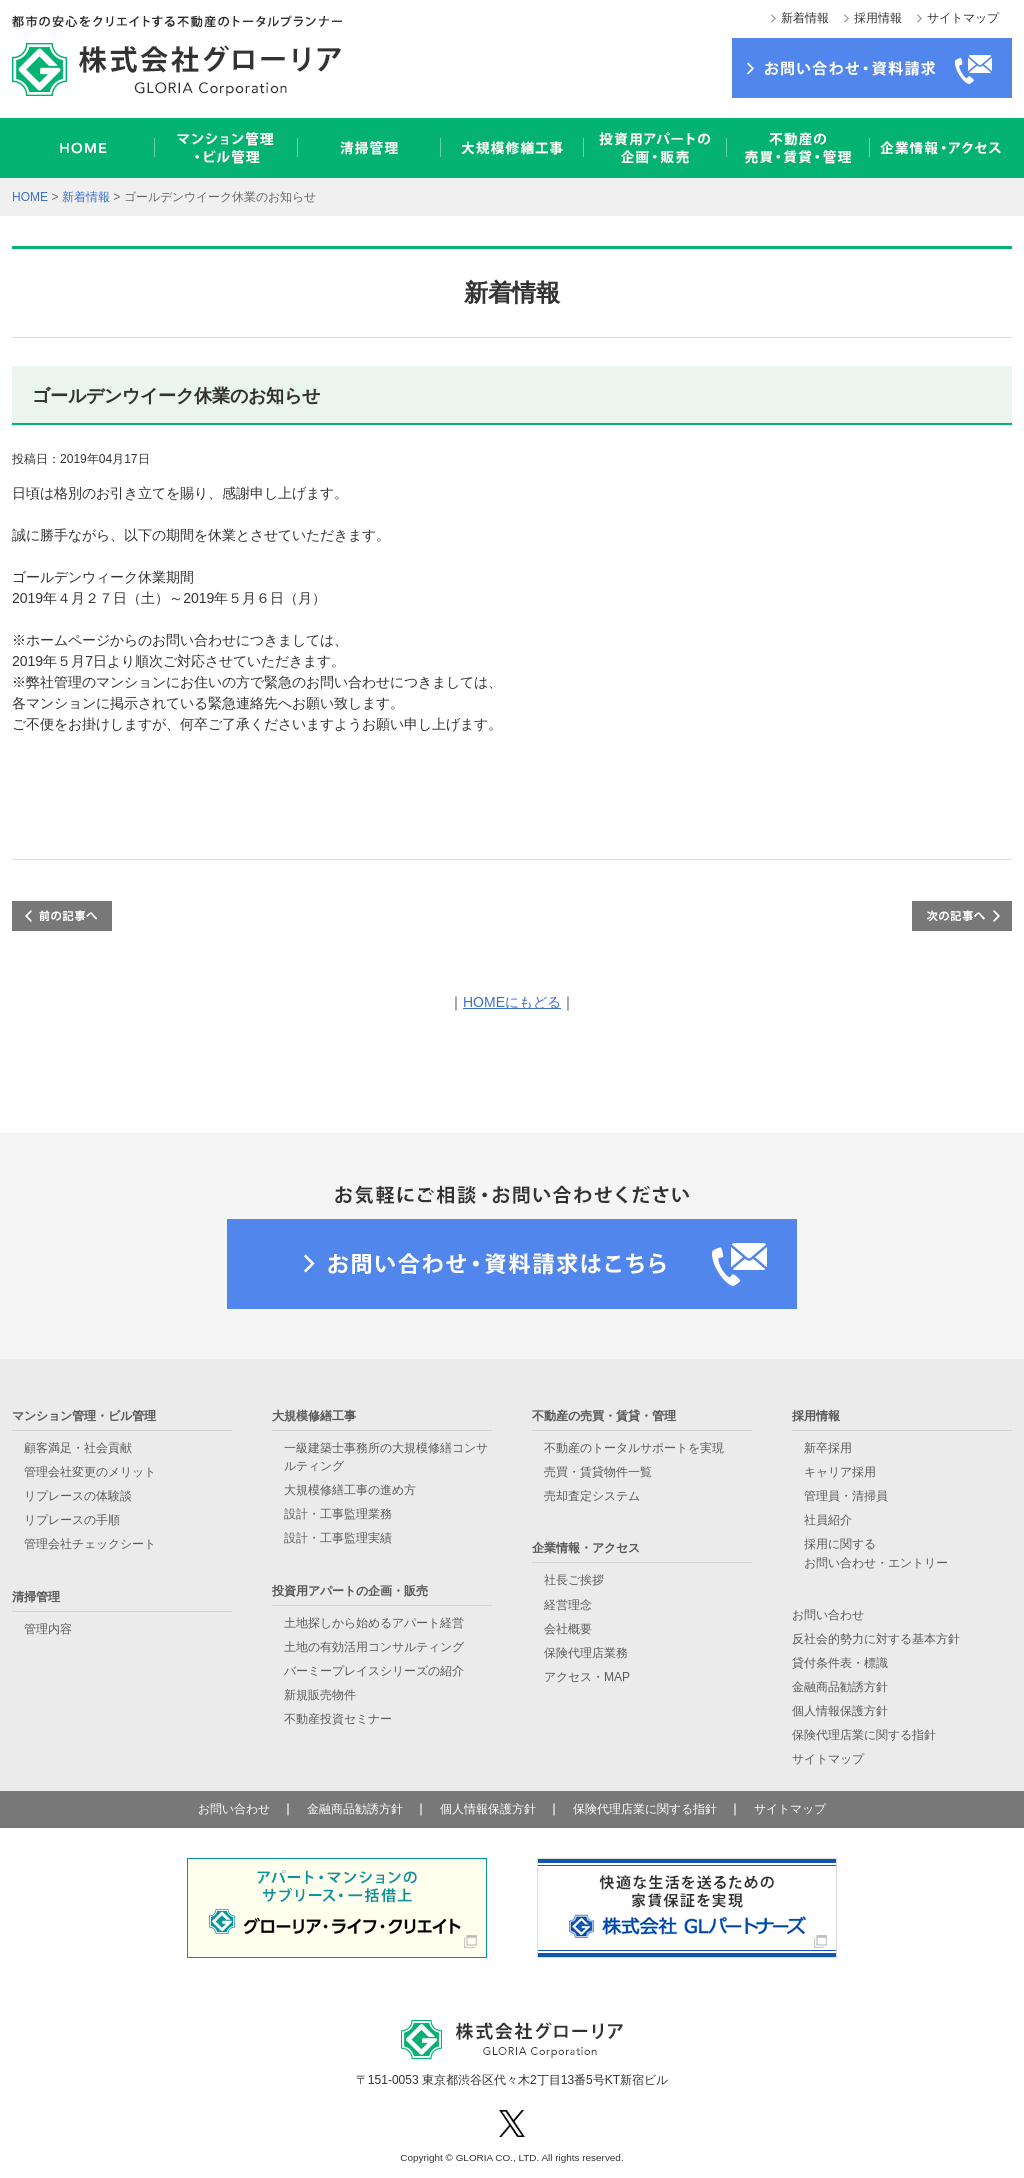 The height and width of the screenshot is (2178, 1024). I want to click on お問い合わせ, so click(828, 1615).